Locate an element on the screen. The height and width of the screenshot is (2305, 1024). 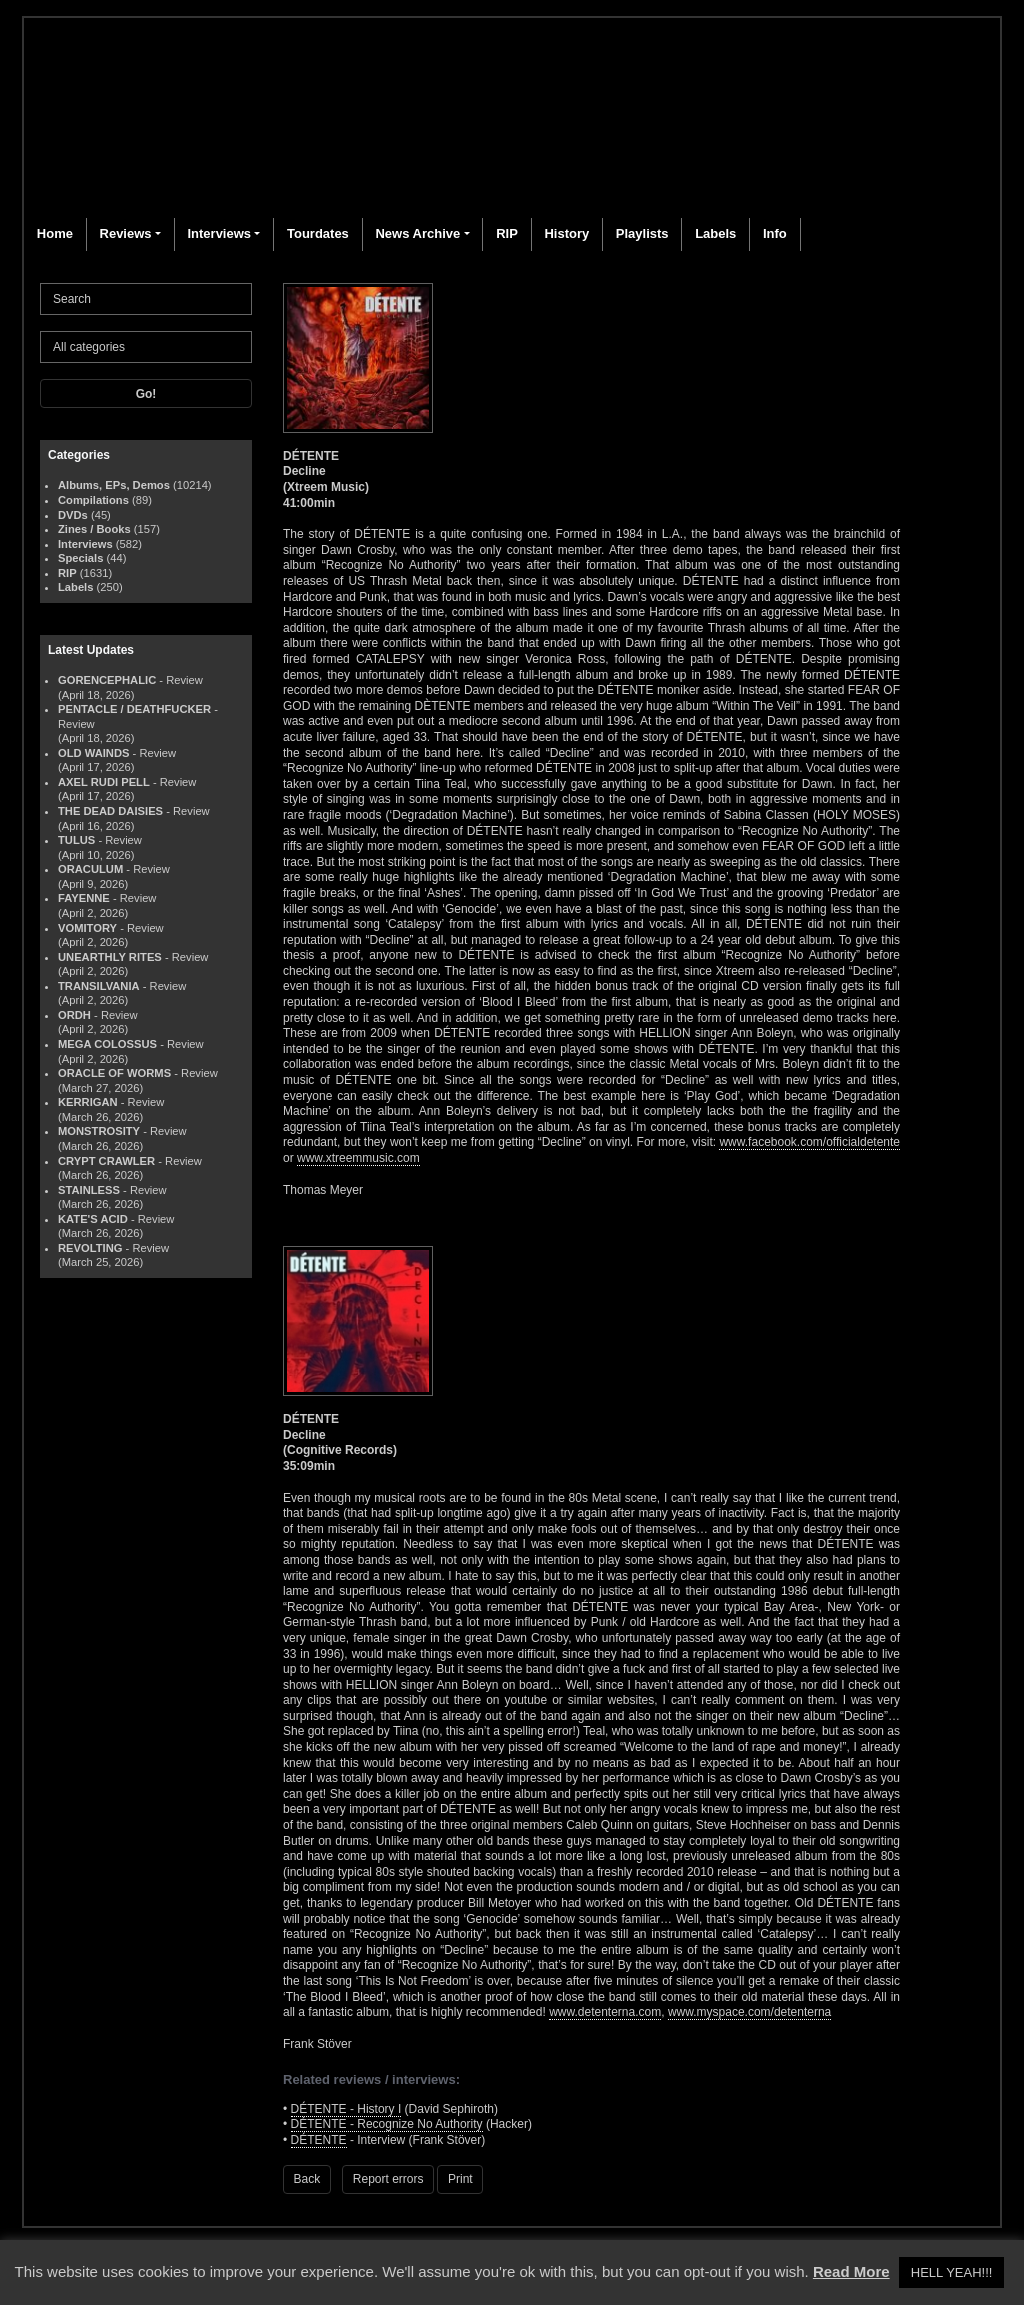
STAINLESS is located at coordinates (89, 1190).